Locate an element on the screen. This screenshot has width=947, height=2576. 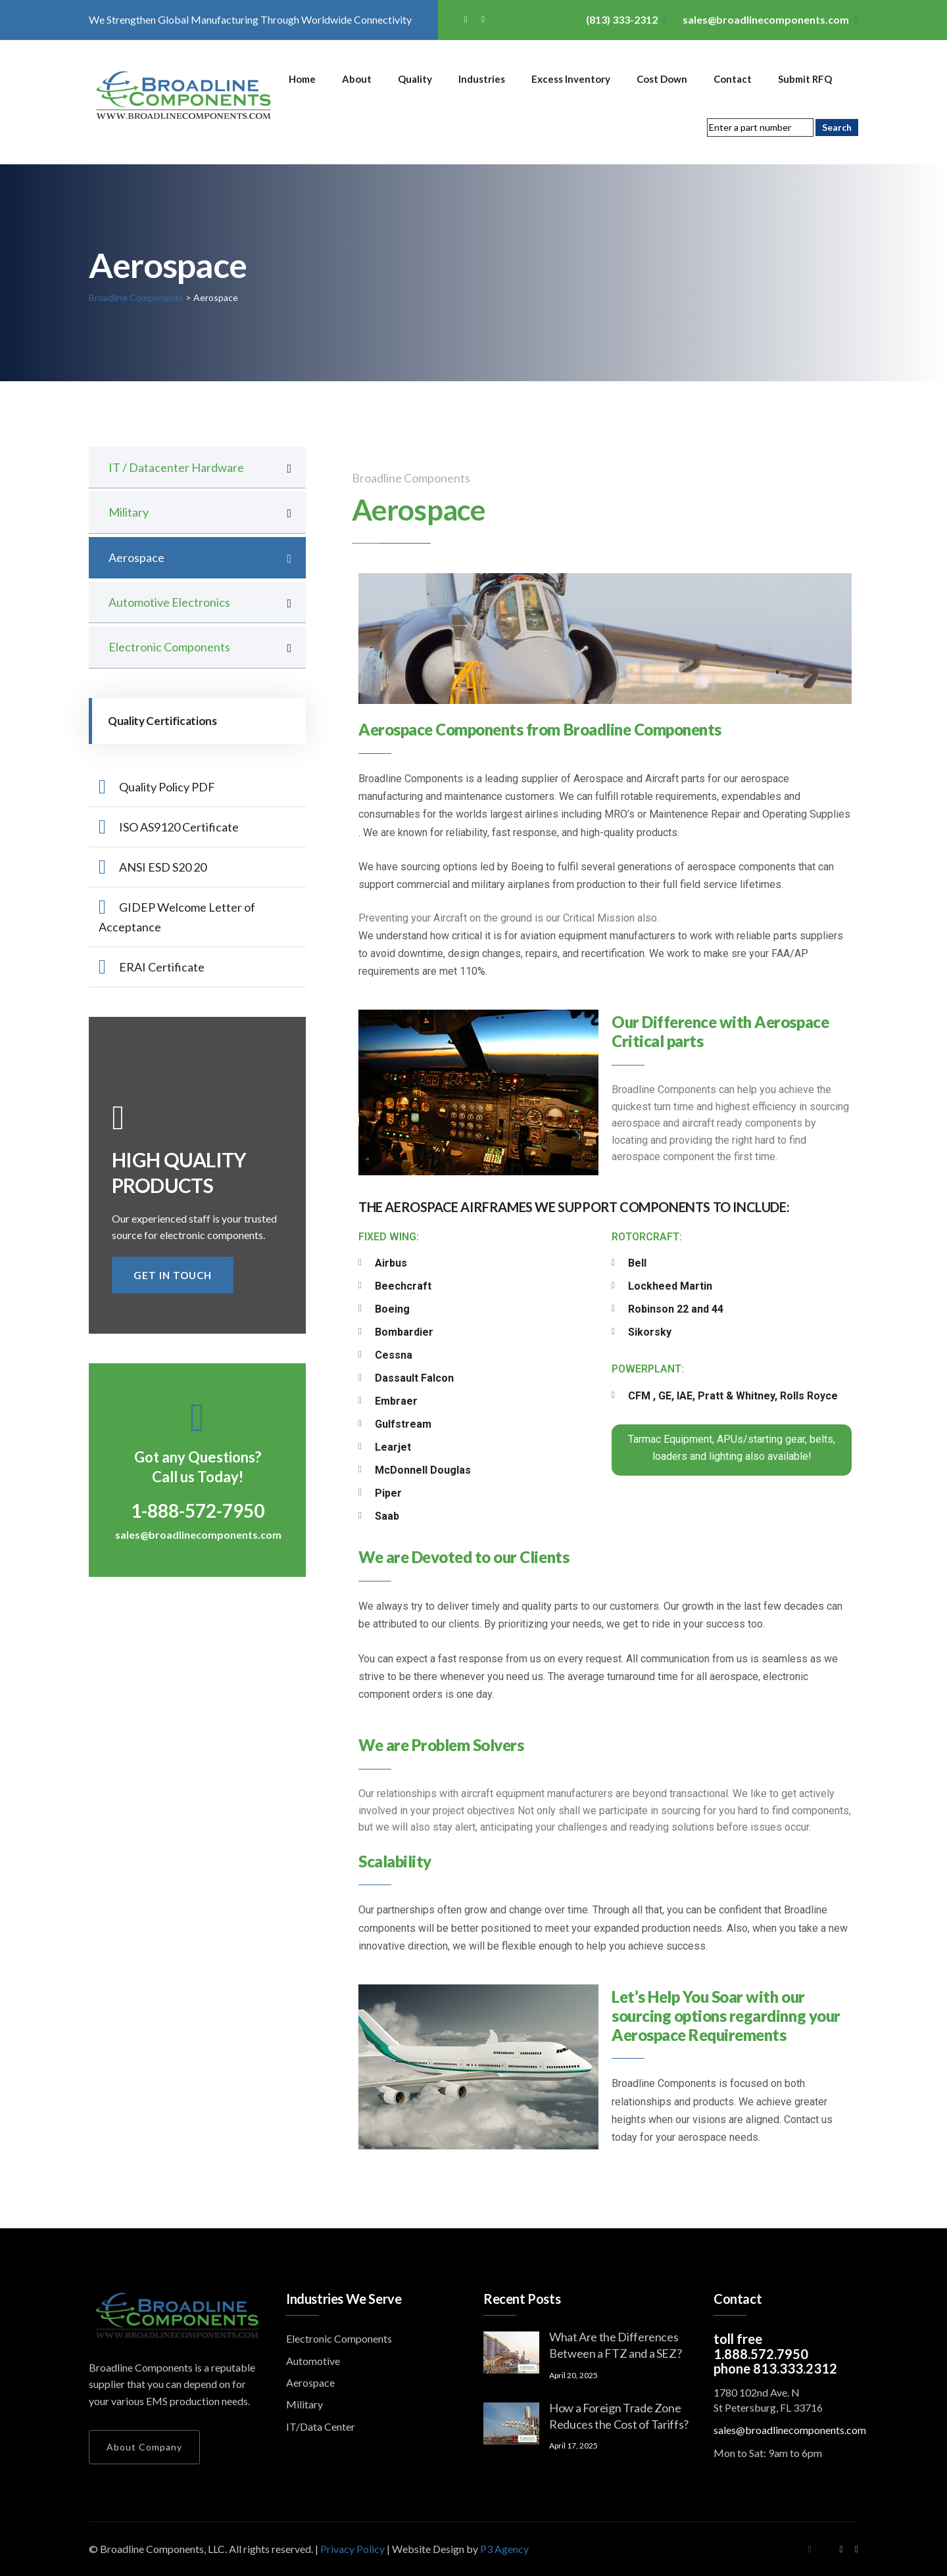
IT/Data Center is located at coordinates (320, 2426).